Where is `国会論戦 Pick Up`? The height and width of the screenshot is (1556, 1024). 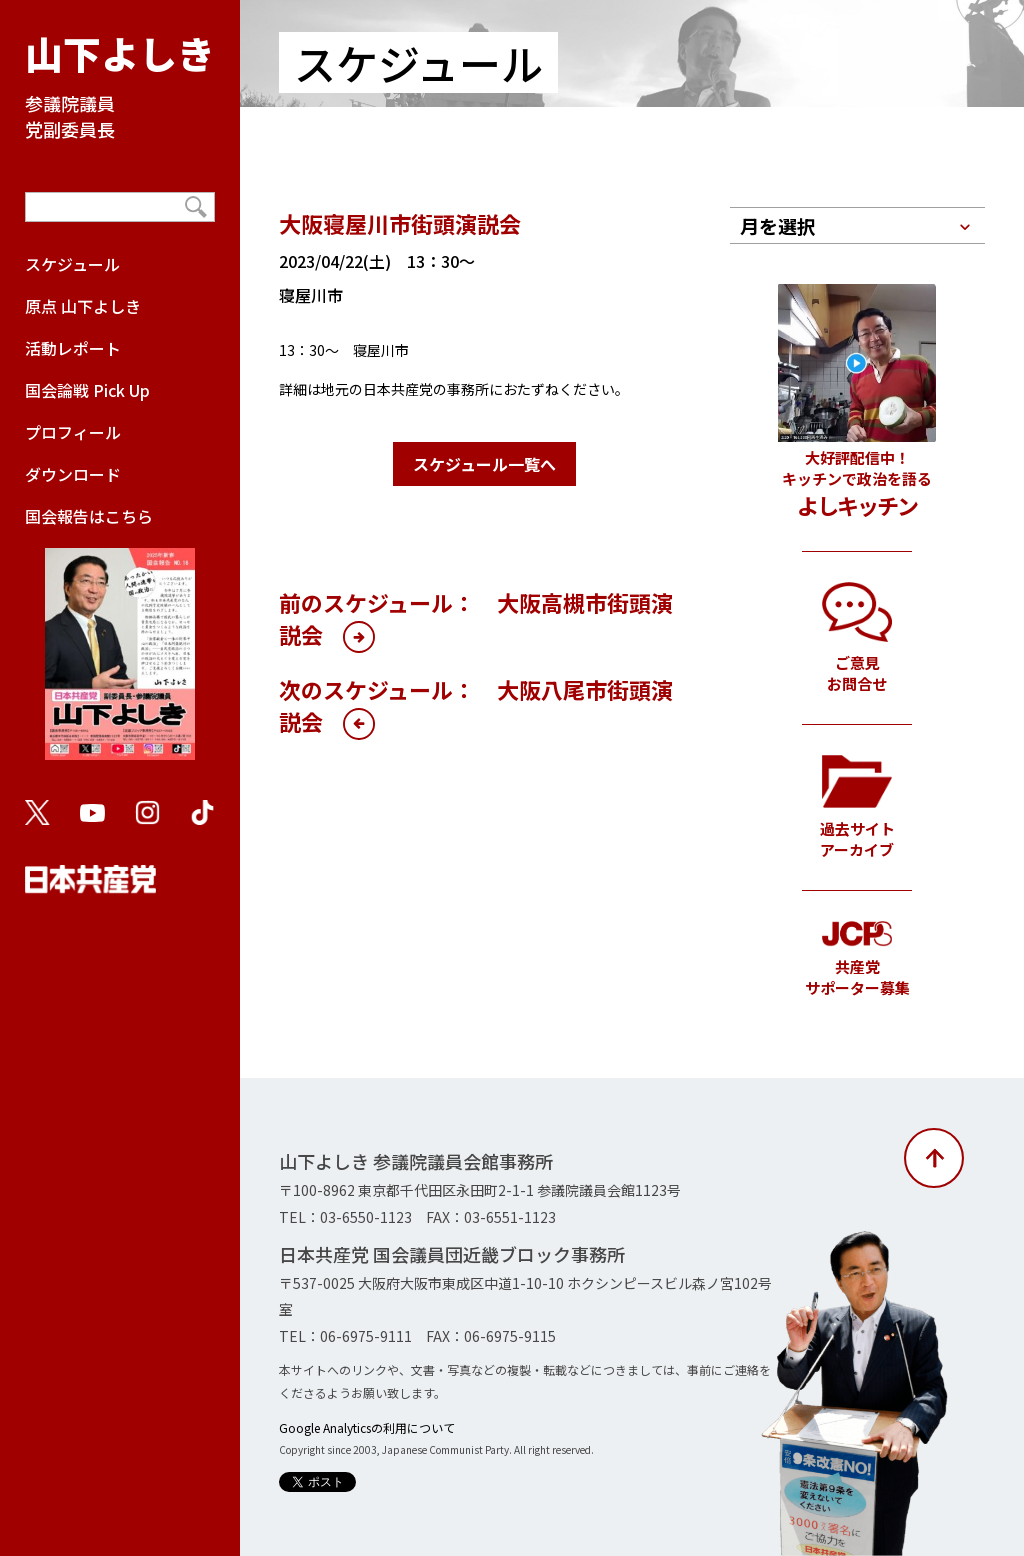
国会論戦 Pick Up is located at coordinates (87, 390).